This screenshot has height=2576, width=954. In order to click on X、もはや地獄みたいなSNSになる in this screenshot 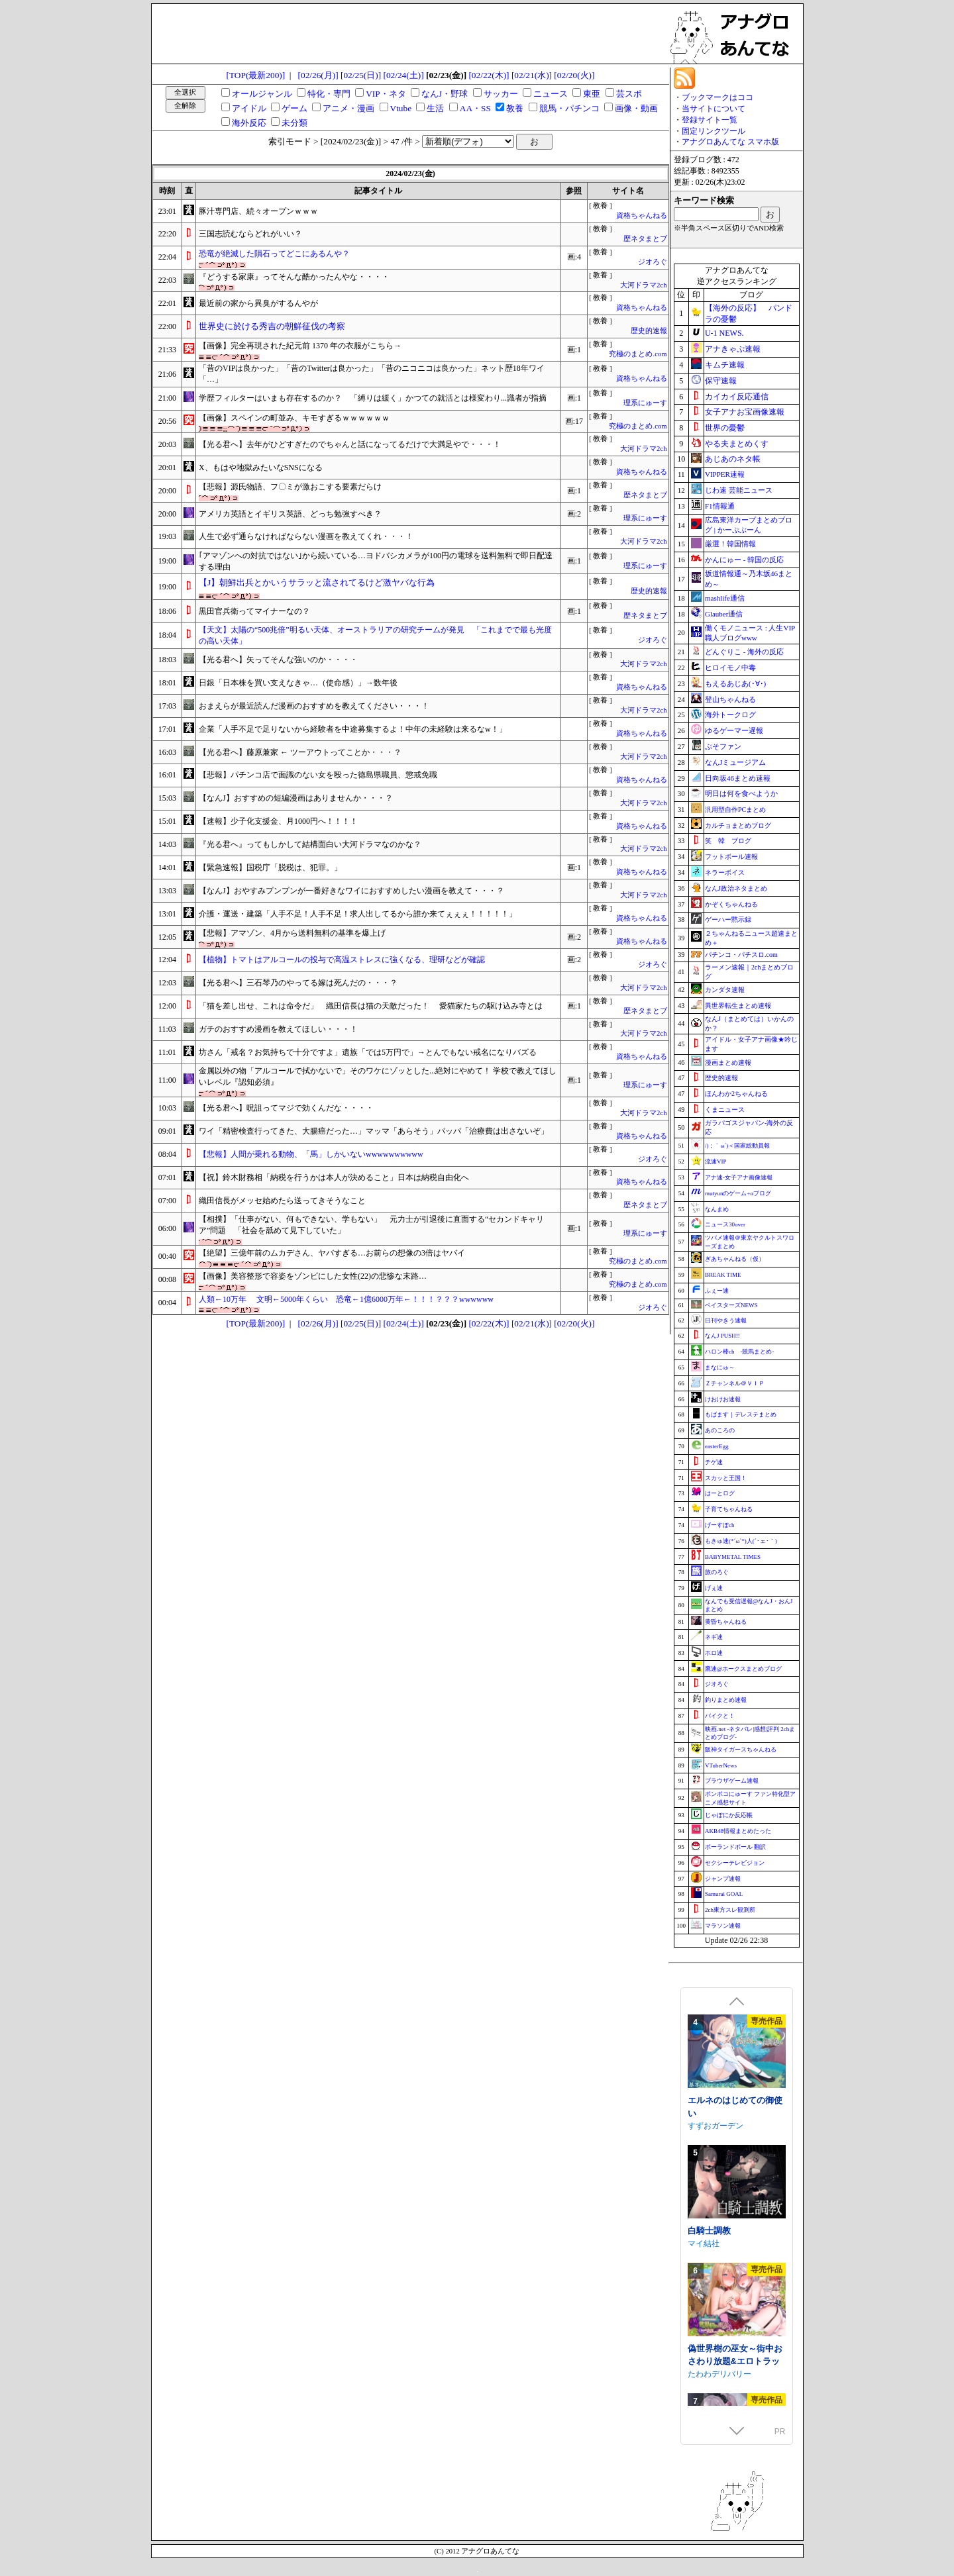, I will do `click(261, 467)`.